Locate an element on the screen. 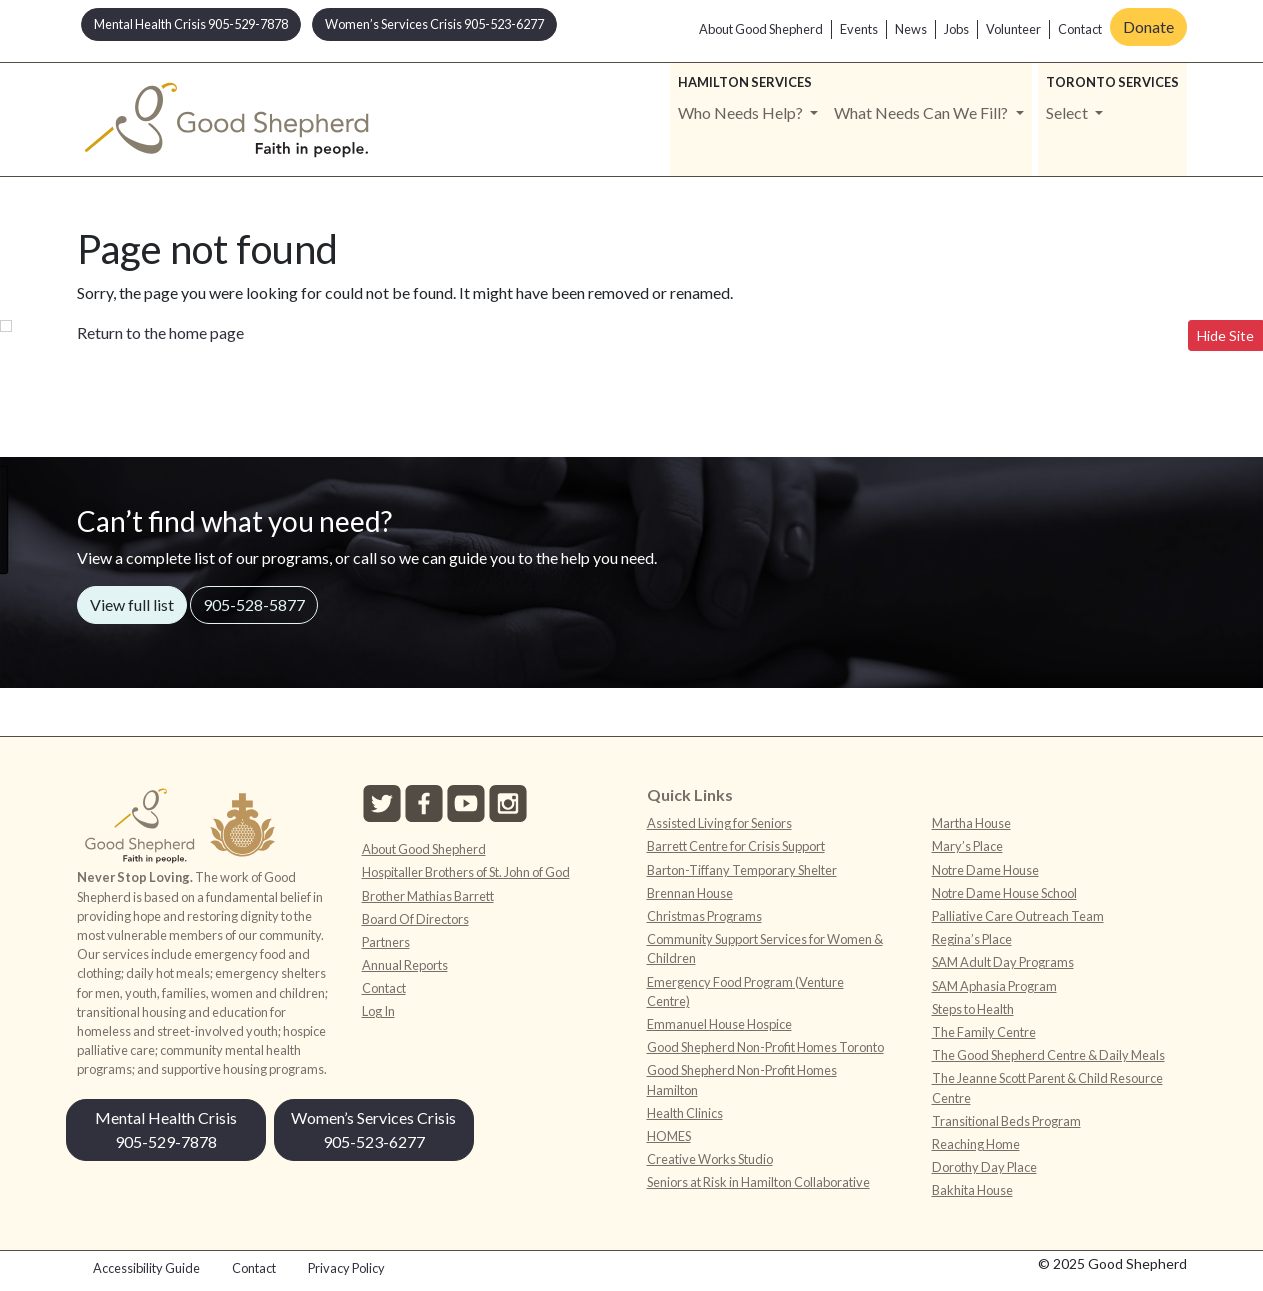 The width and height of the screenshot is (1263, 1291). What Needs Can We Fill? [button] is located at coordinates (922, 112).